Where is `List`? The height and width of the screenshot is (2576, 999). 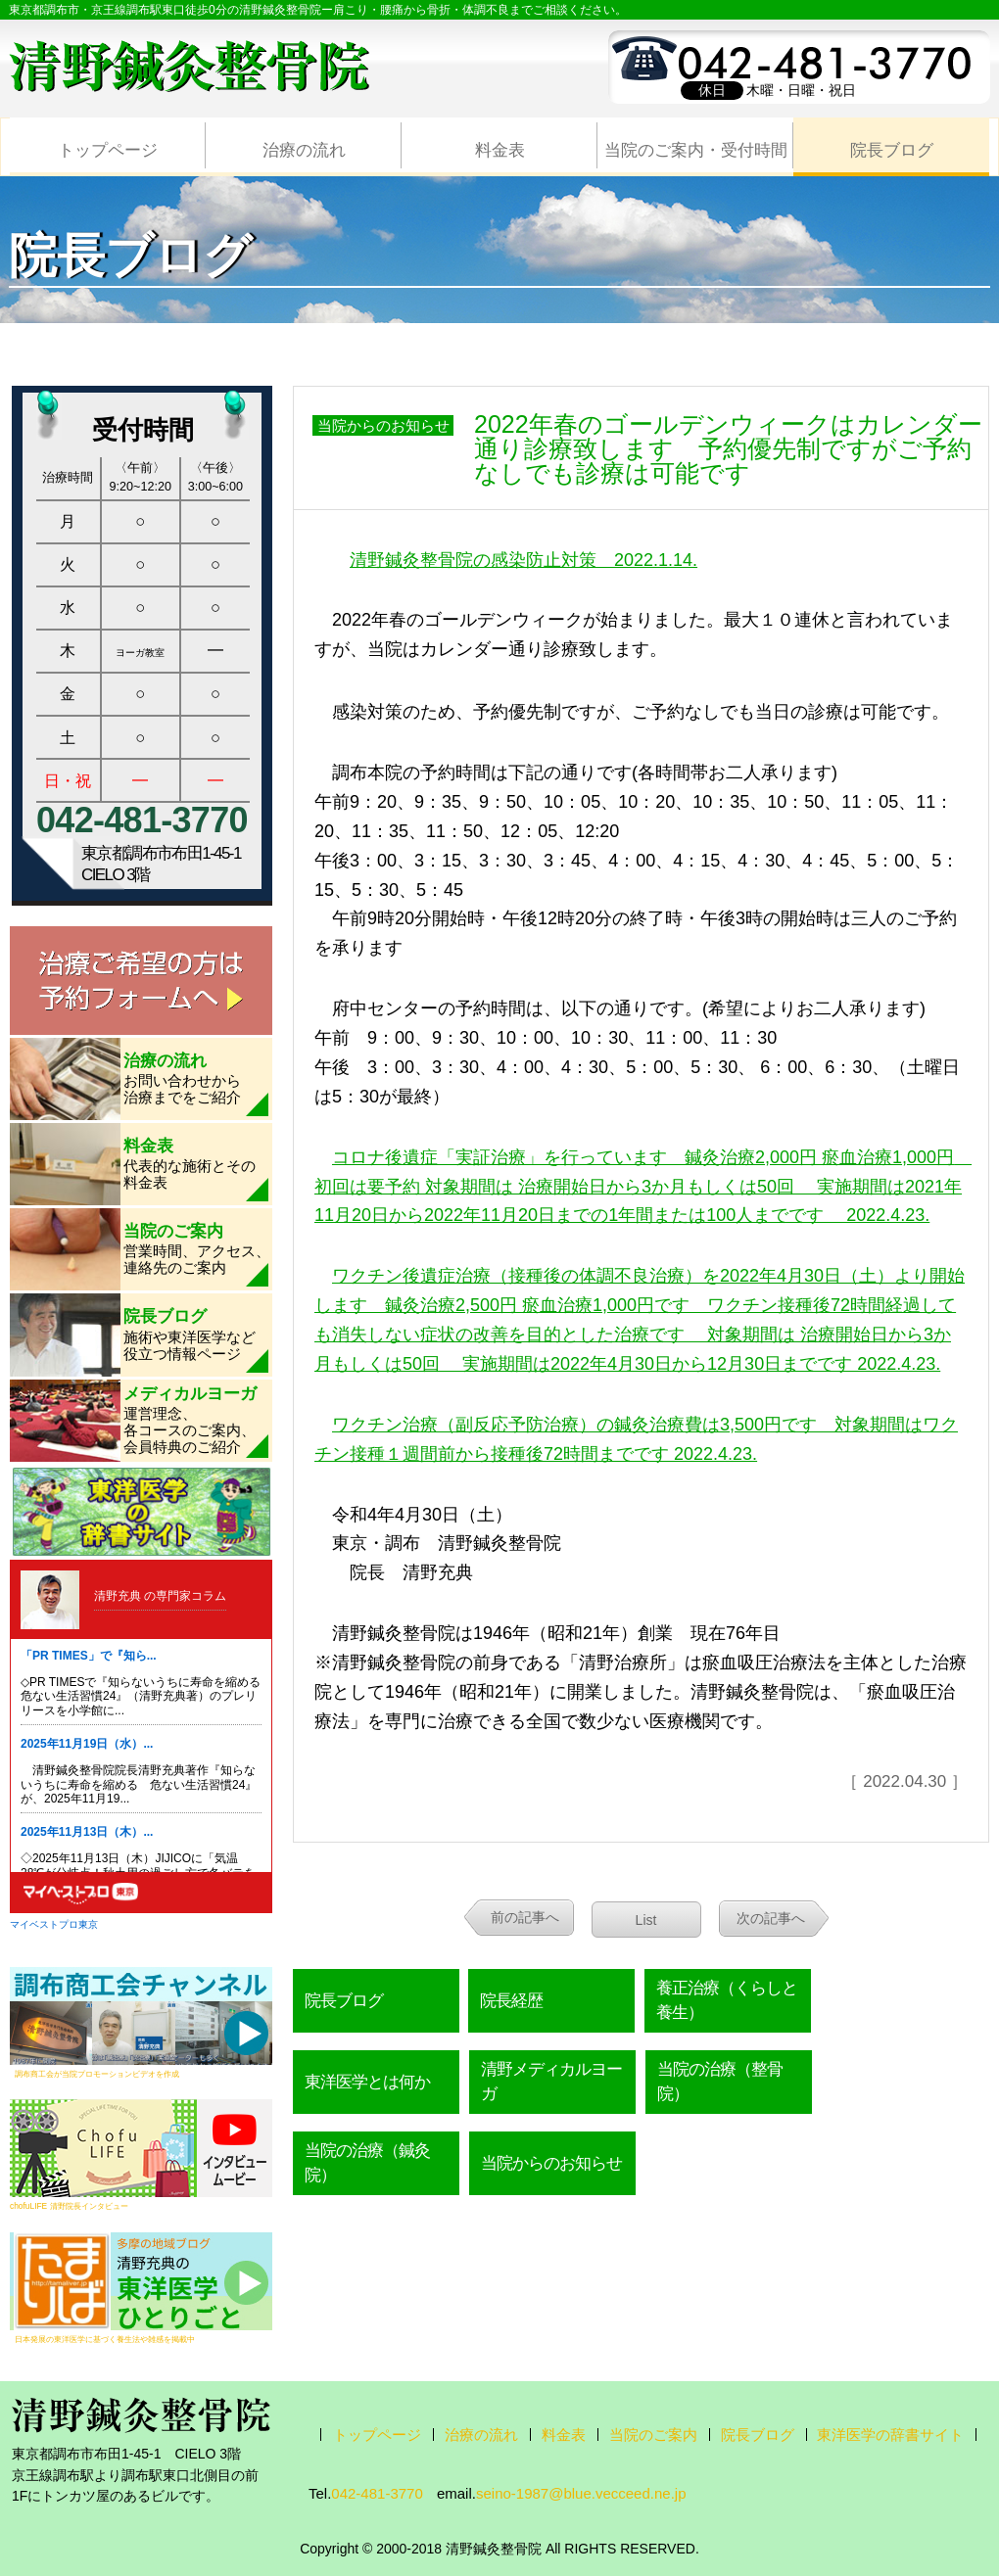
List is located at coordinates (646, 1920).